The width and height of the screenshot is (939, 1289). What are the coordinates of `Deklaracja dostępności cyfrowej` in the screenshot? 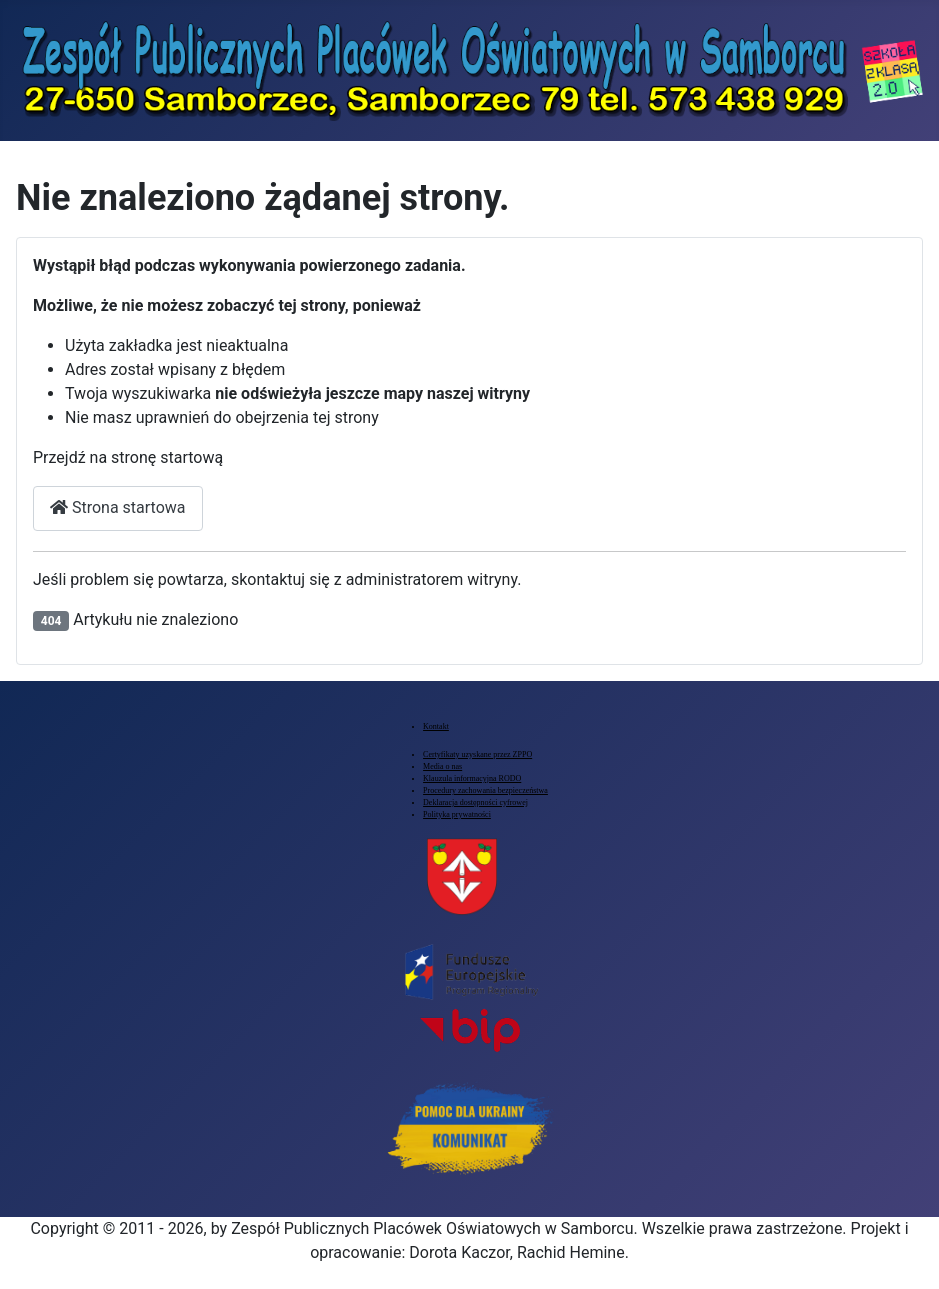 It's located at (475, 802).